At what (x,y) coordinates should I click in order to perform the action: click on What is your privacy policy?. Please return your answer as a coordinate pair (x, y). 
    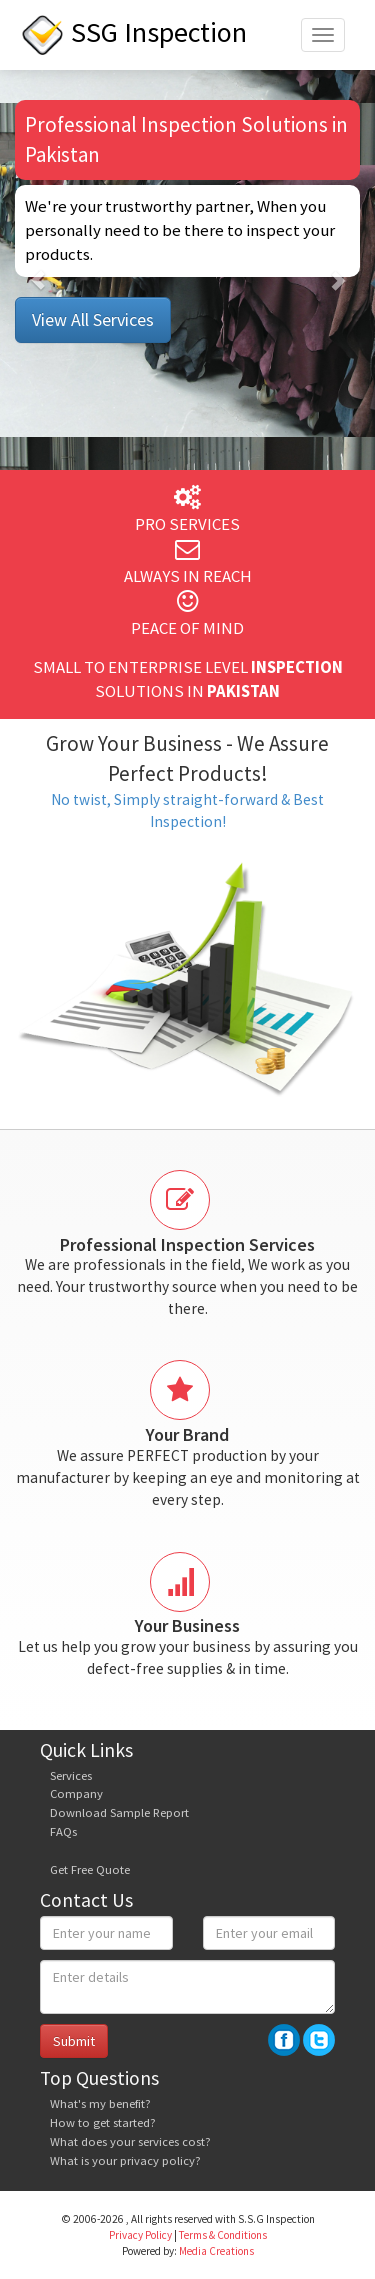
    Looking at the image, I should click on (125, 2160).